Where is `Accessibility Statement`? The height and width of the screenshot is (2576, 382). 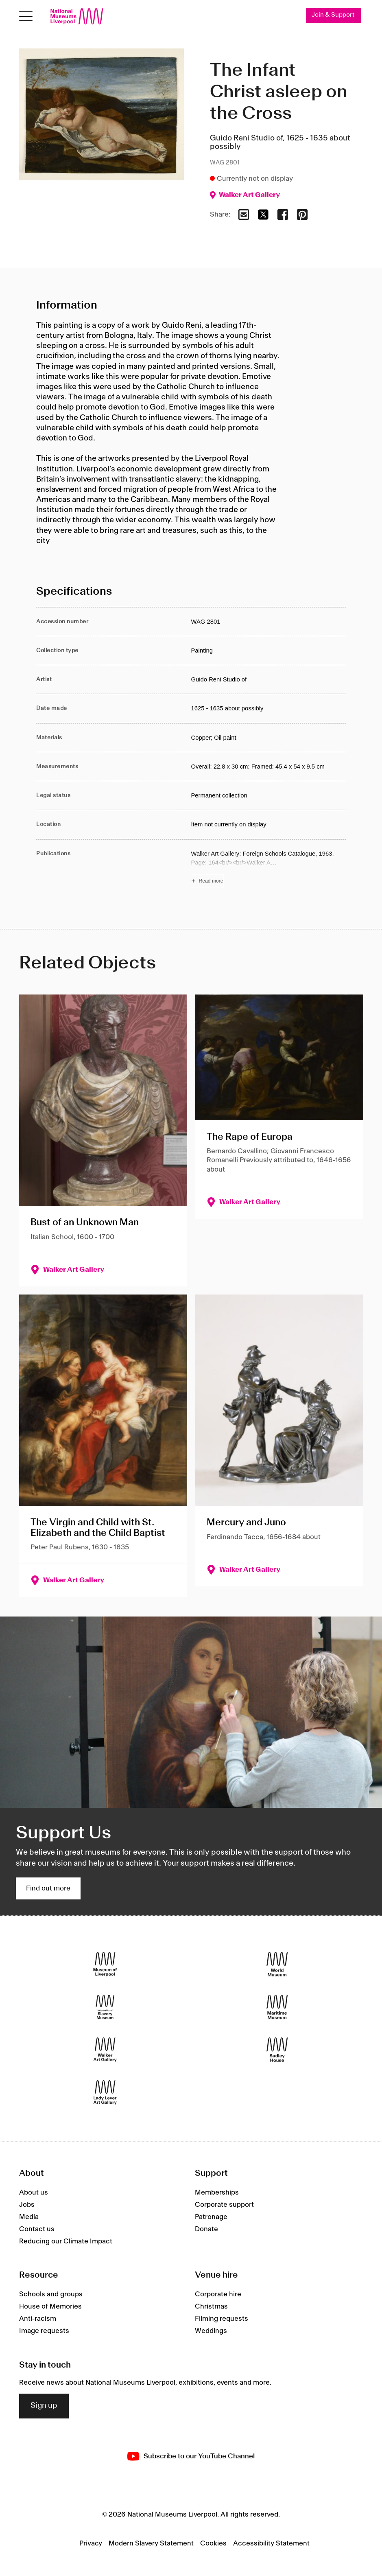
Accessibility Statement is located at coordinates (271, 2543).